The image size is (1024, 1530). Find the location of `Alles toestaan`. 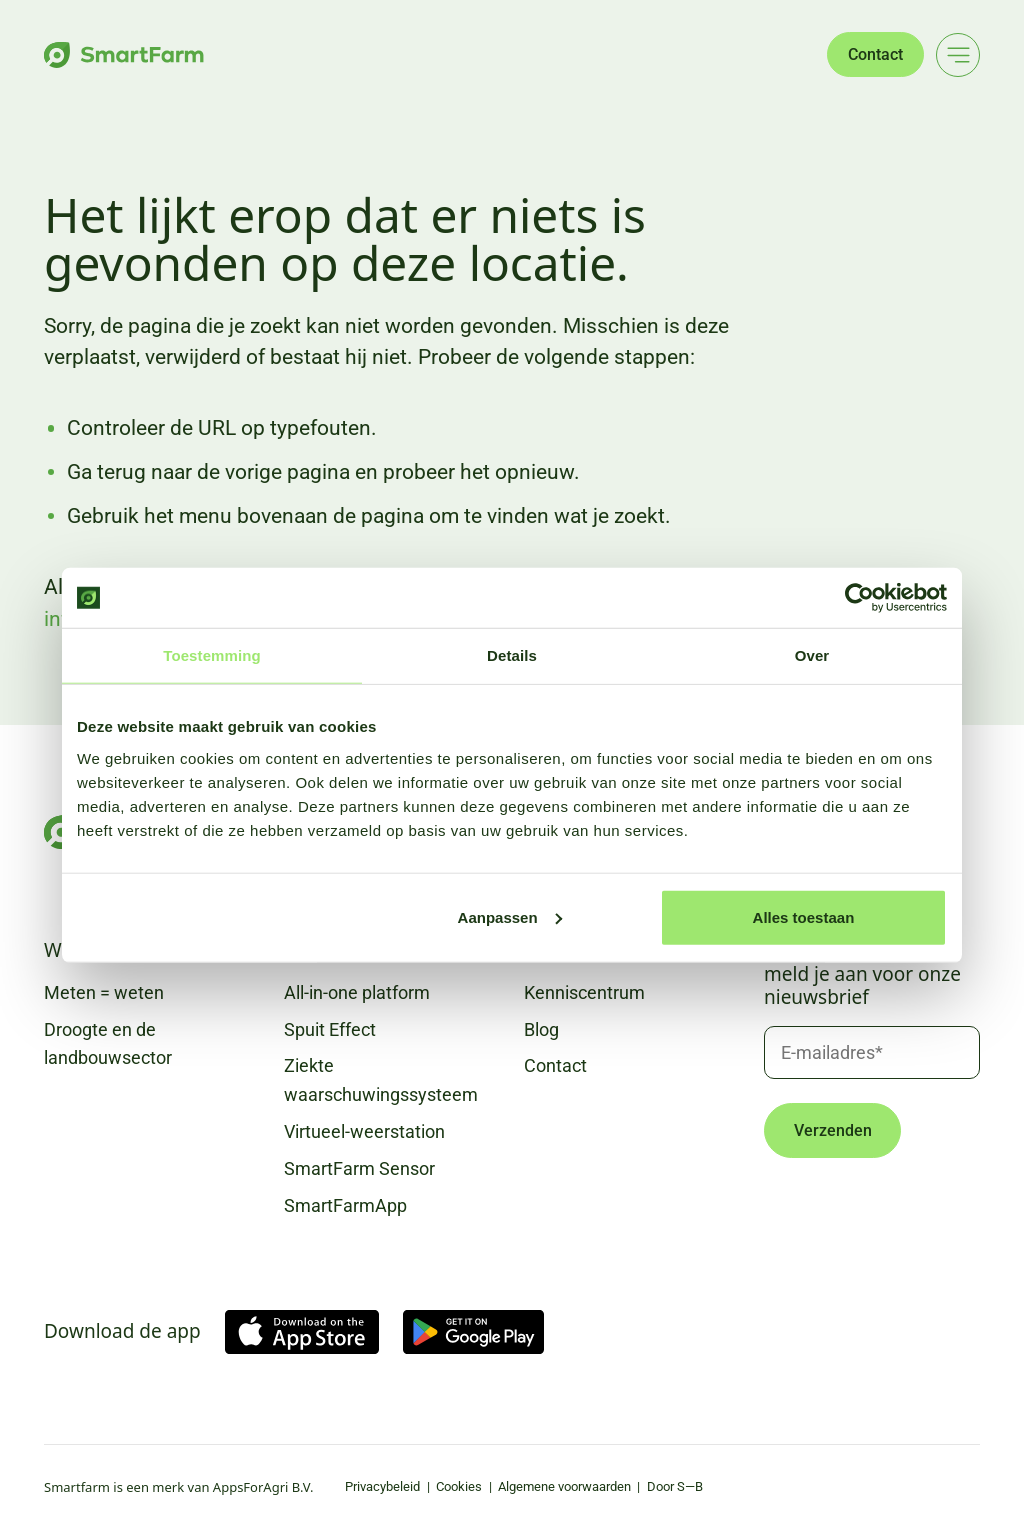

Alles toestaan is located at coordinates (804, 916).